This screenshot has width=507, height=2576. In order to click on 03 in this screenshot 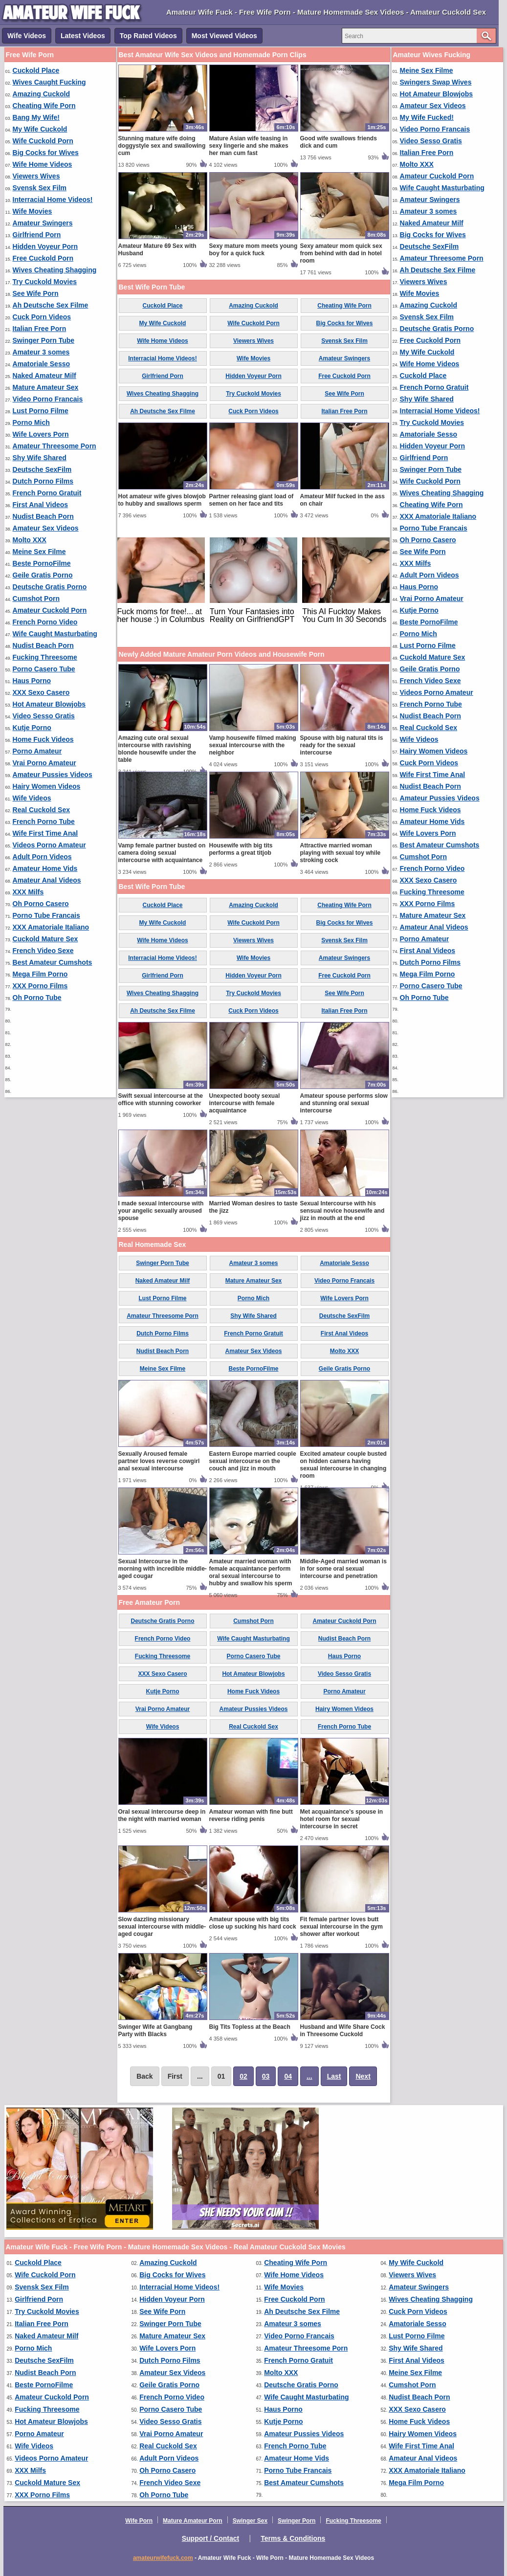, I will do `click(266, 2076)`.